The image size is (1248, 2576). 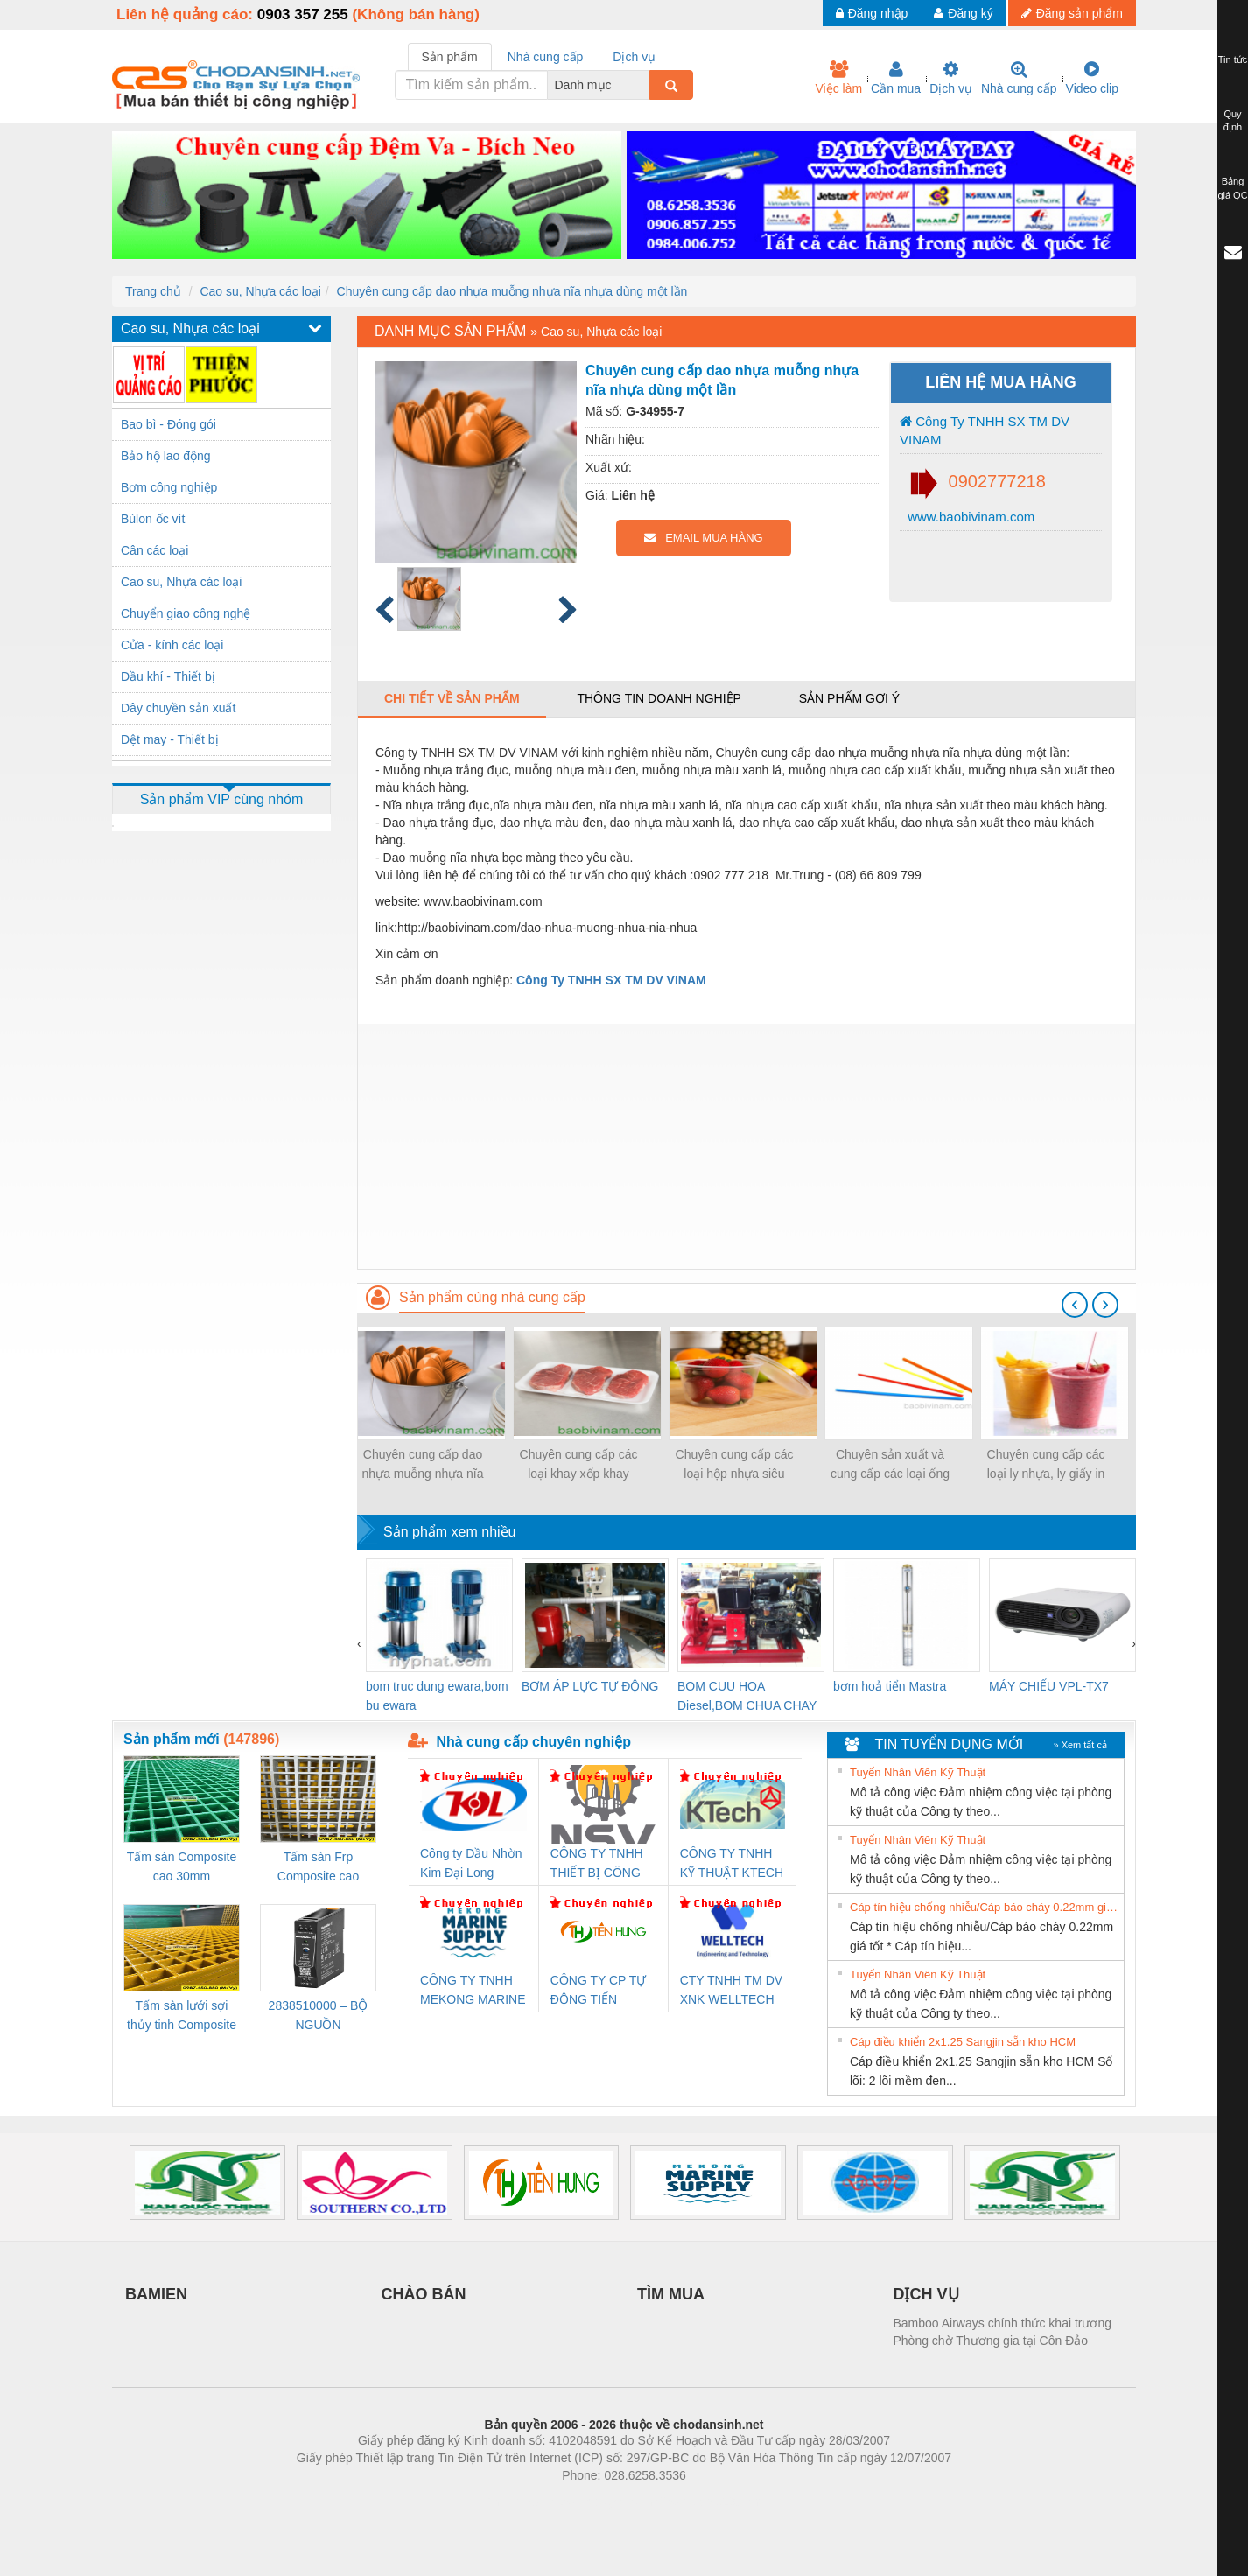 I want to click on Chuyên sản xuất và cung cấp các loại ống hút, so click(x=890, y=1465).